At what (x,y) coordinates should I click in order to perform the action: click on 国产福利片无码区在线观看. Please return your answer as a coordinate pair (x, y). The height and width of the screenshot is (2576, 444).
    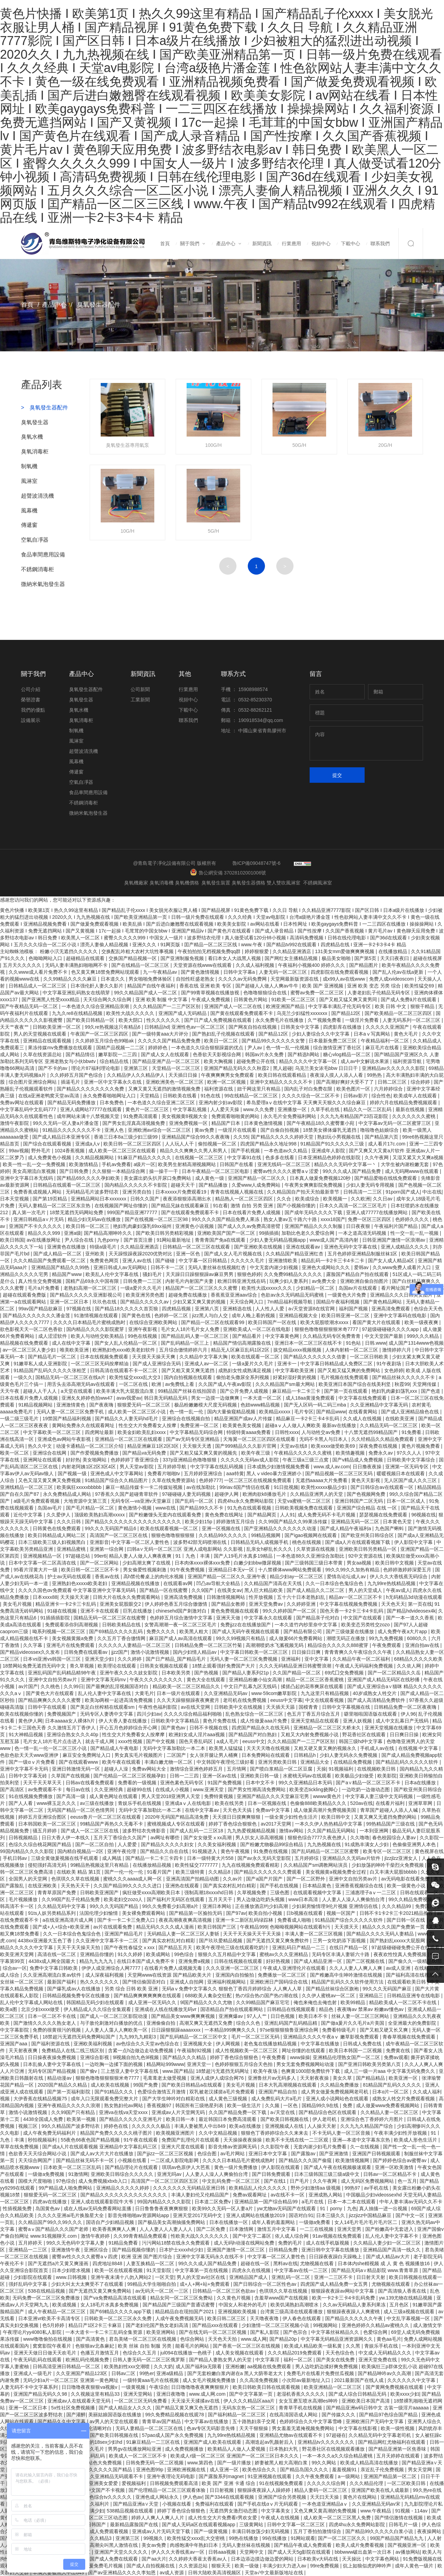
    Looking at the image, I should click on (176, 1899).